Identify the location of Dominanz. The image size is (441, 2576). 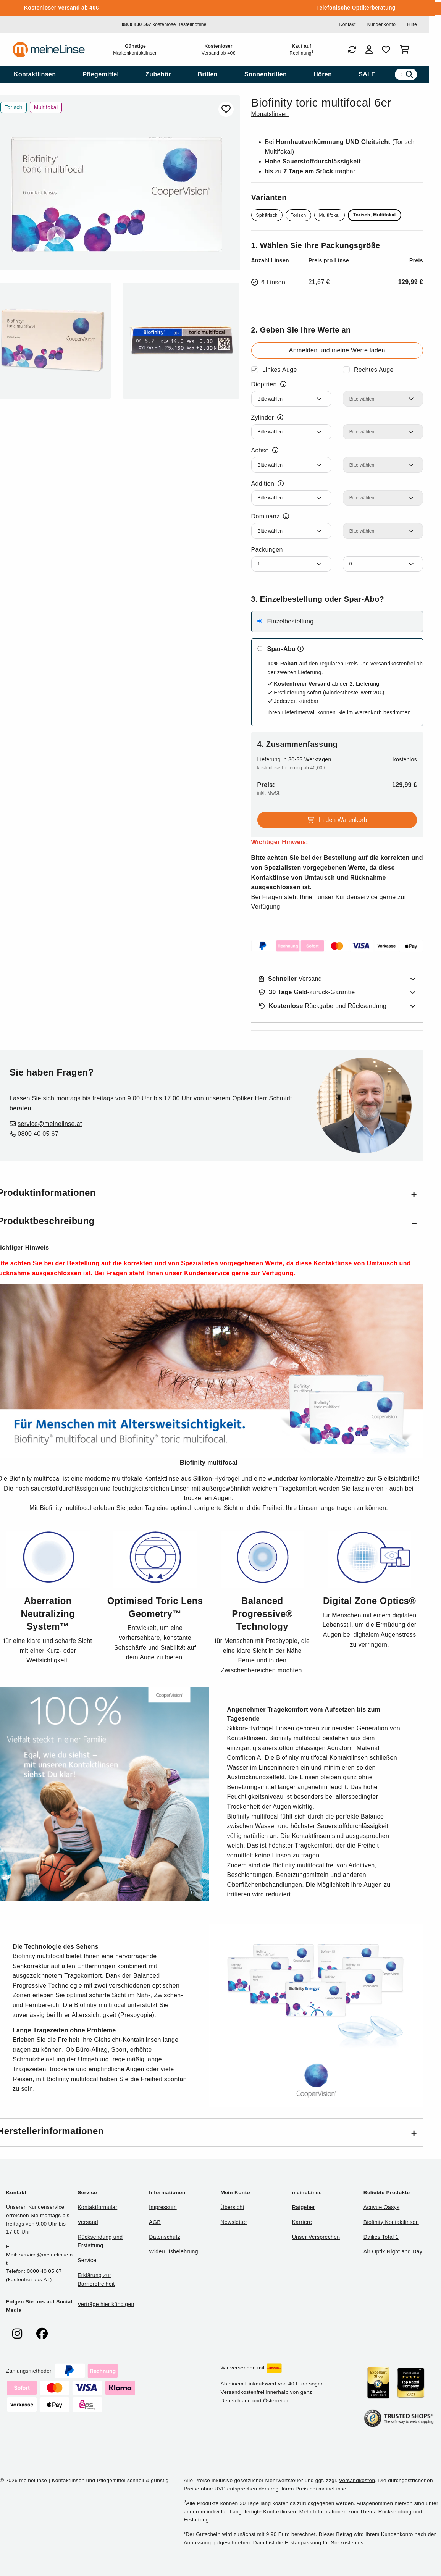
(270, 516).